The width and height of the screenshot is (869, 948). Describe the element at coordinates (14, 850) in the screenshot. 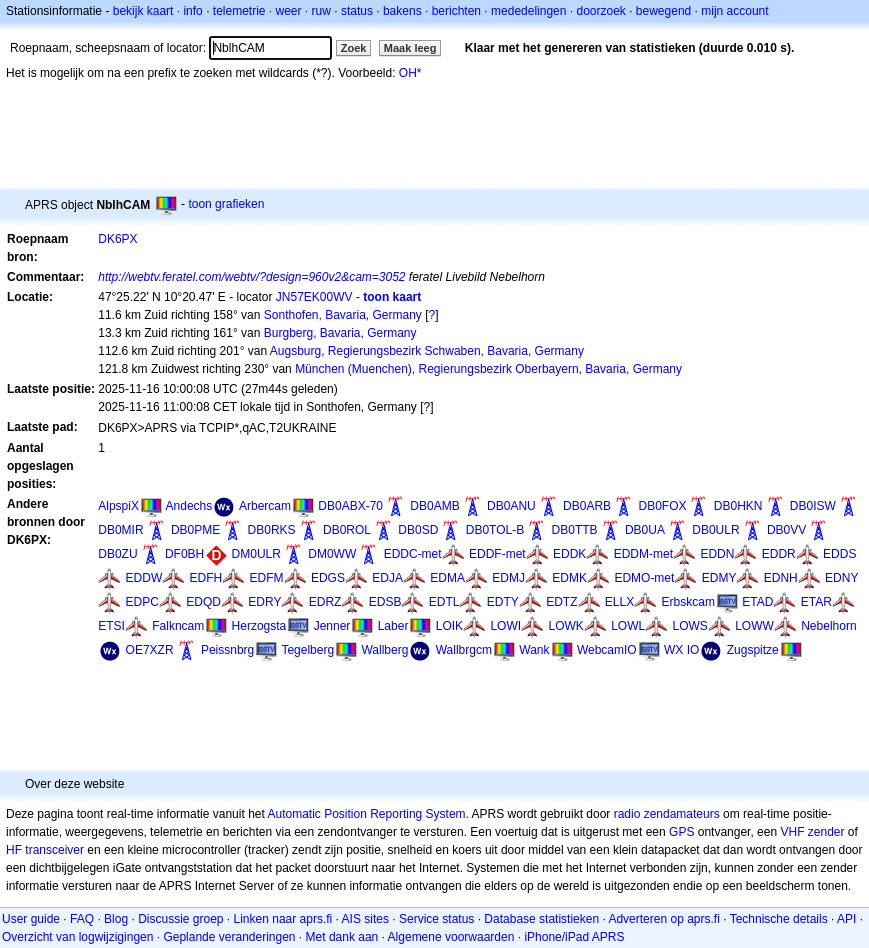

I see `HF` at that location.